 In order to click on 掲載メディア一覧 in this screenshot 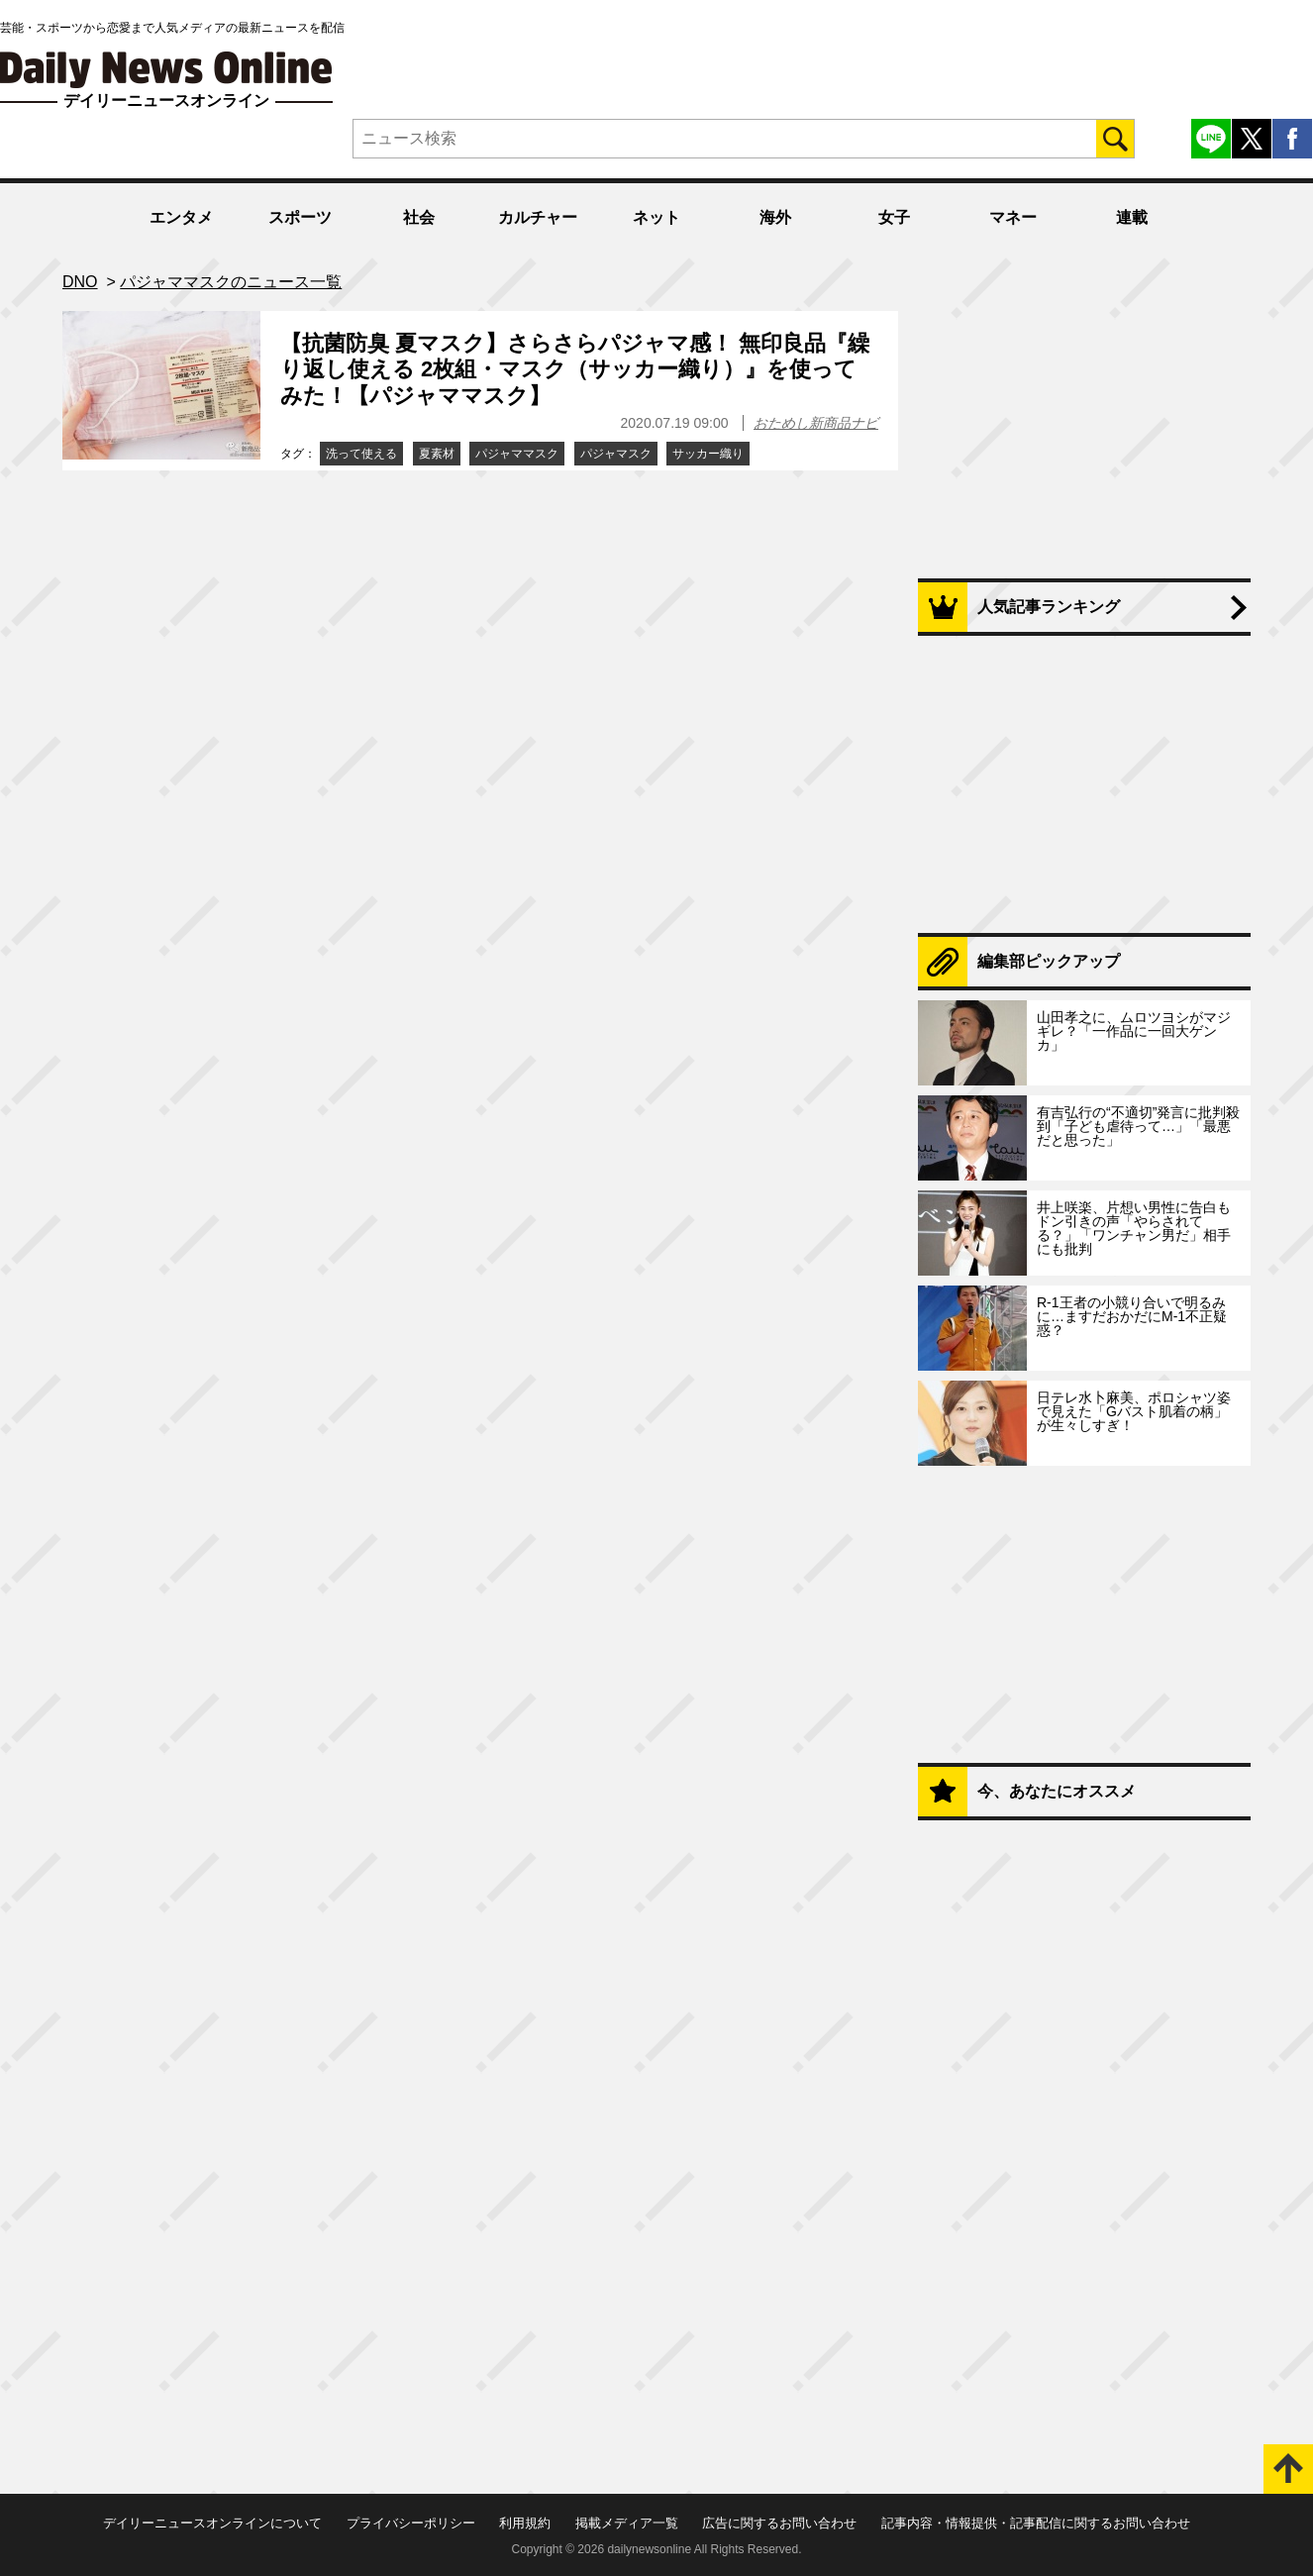, I will do `click(626, 2523)`.